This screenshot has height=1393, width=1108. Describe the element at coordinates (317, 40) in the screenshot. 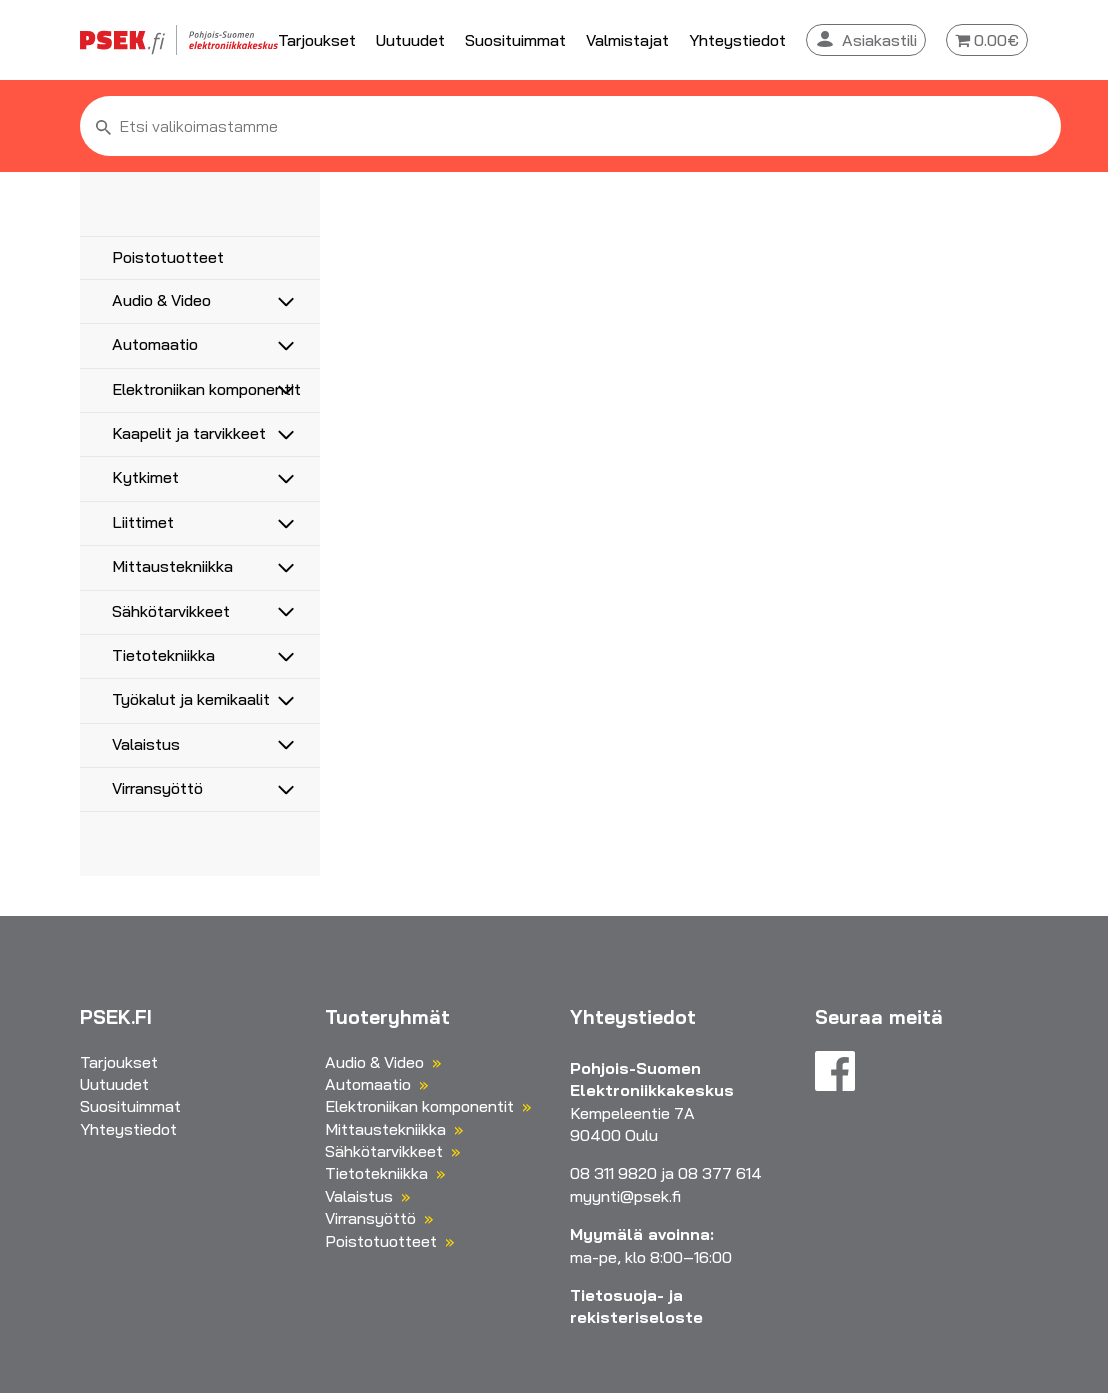

I see `Tarjoukset` at that location.